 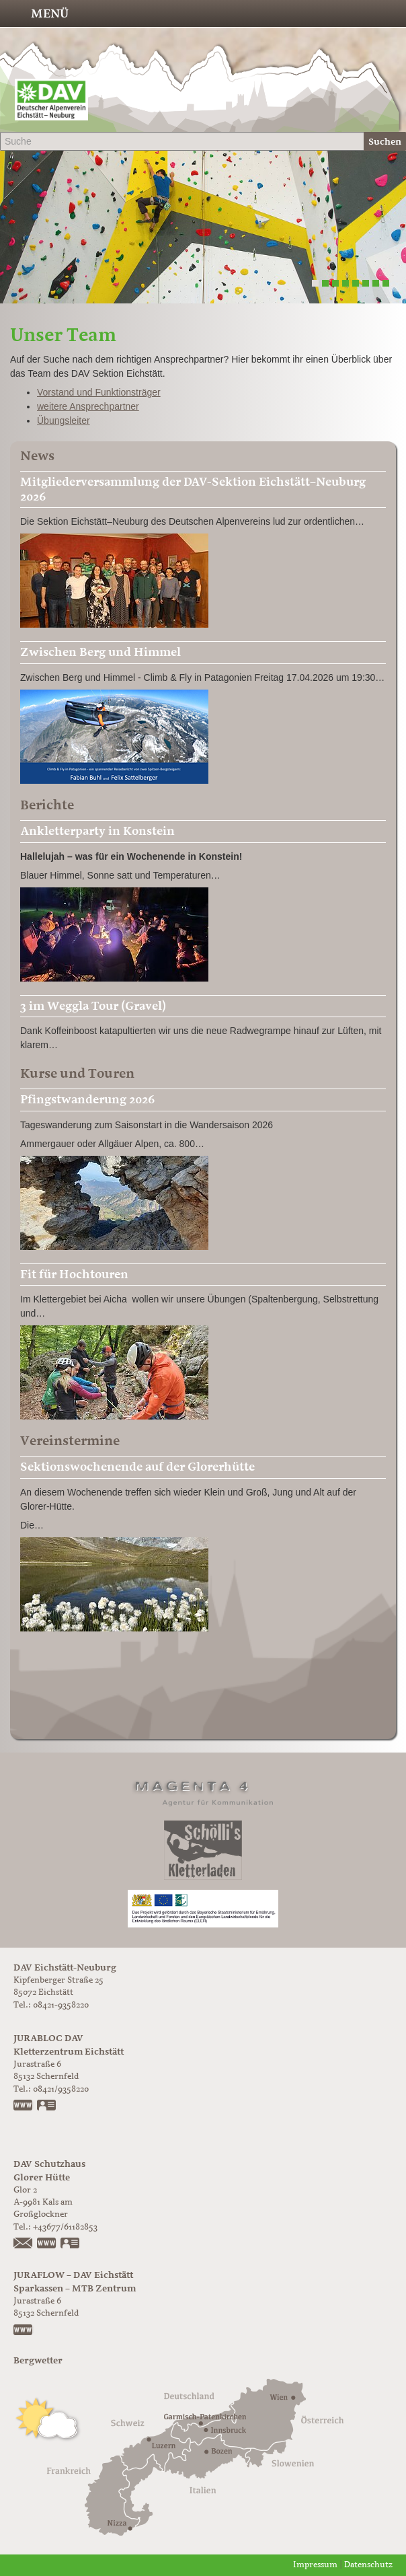 What do you see at coordinates (88, 406) in the screenshot?
I see `weitere Ansprechpartner` at bounding box center [88, 406].